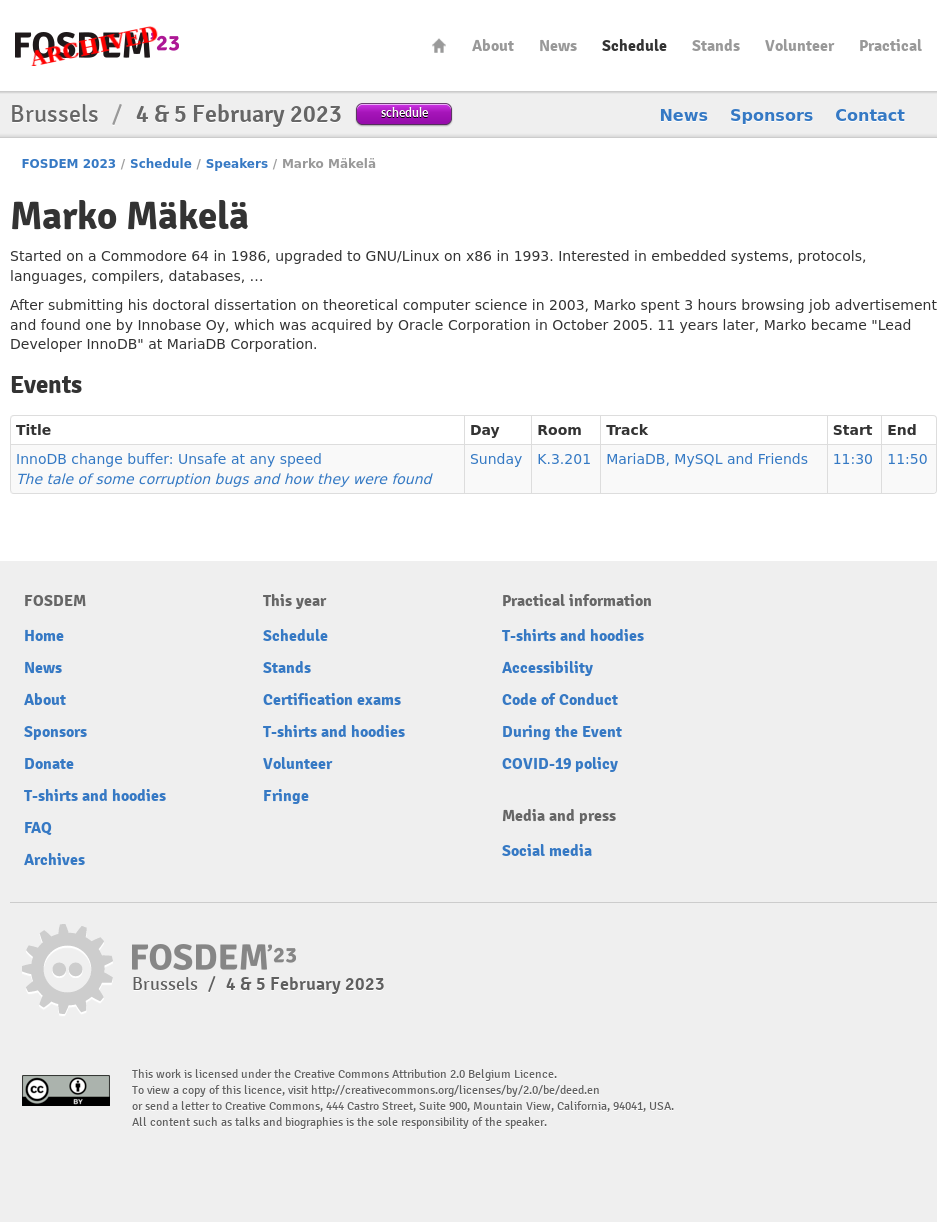  Describe the element at coordinates (404, 112) in the screenshot. I see `schedule` at that location.